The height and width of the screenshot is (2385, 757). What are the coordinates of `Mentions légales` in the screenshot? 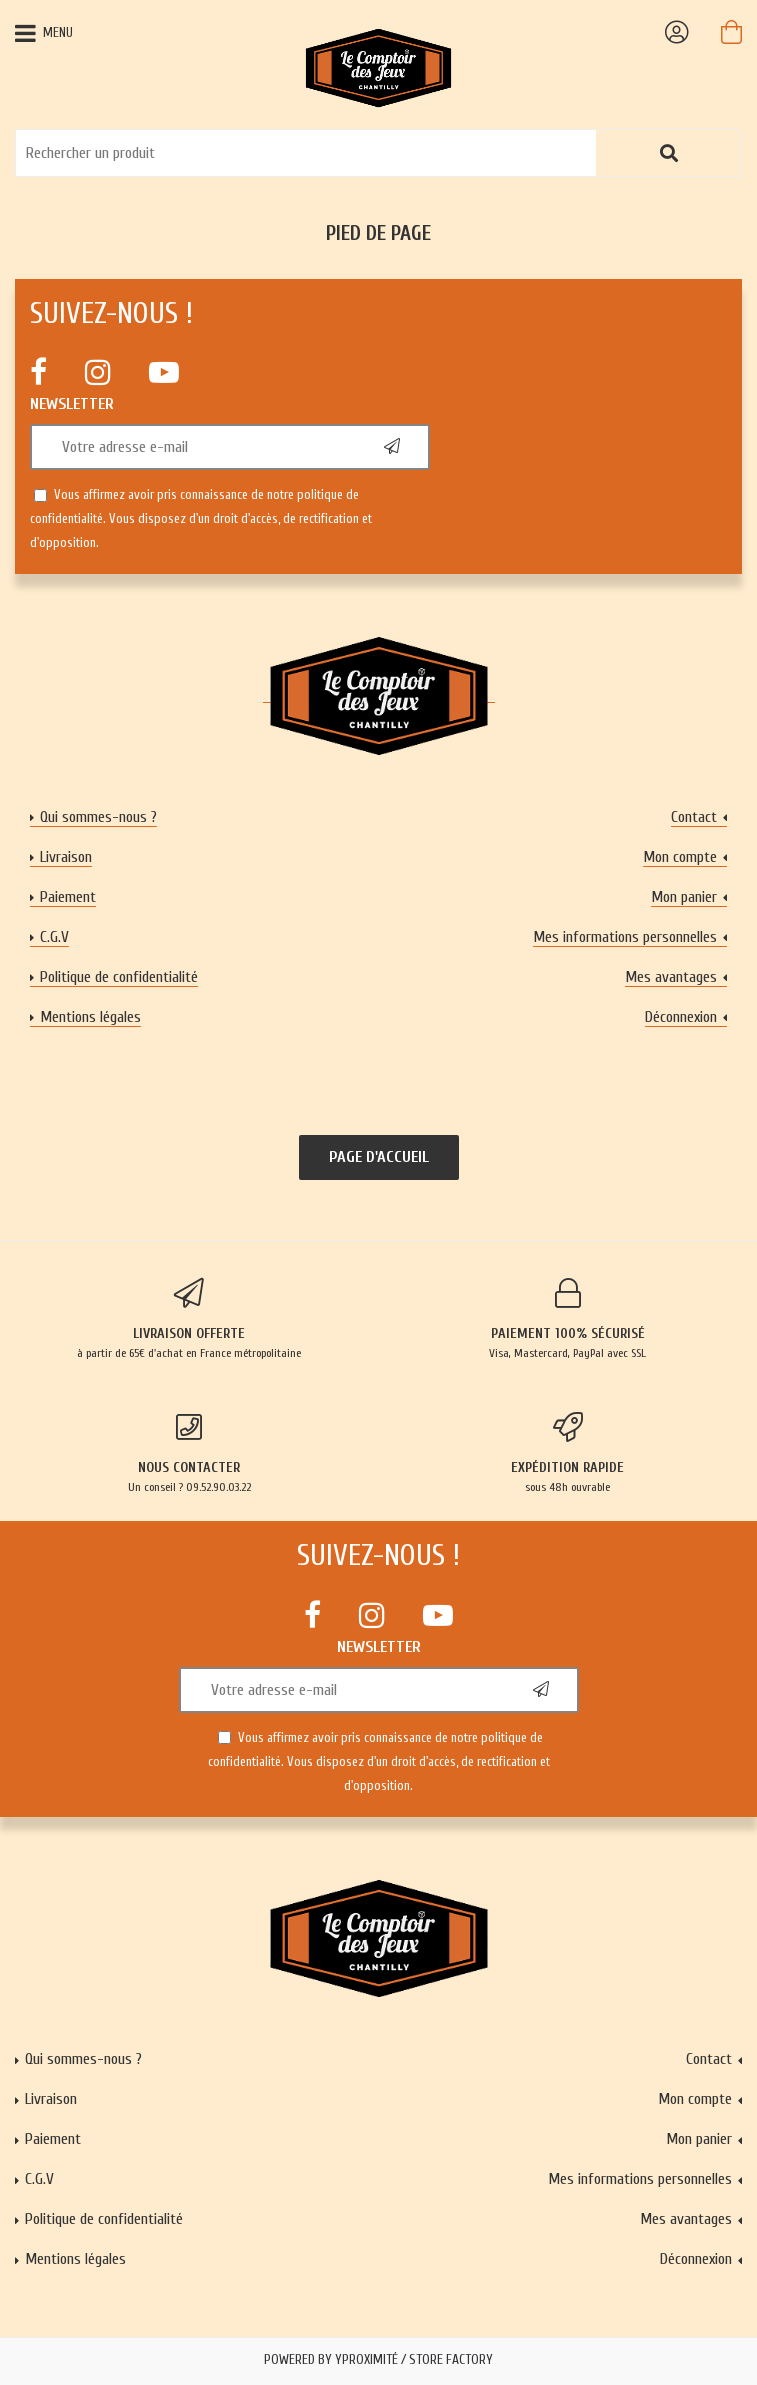 It's located at (90, 1017).